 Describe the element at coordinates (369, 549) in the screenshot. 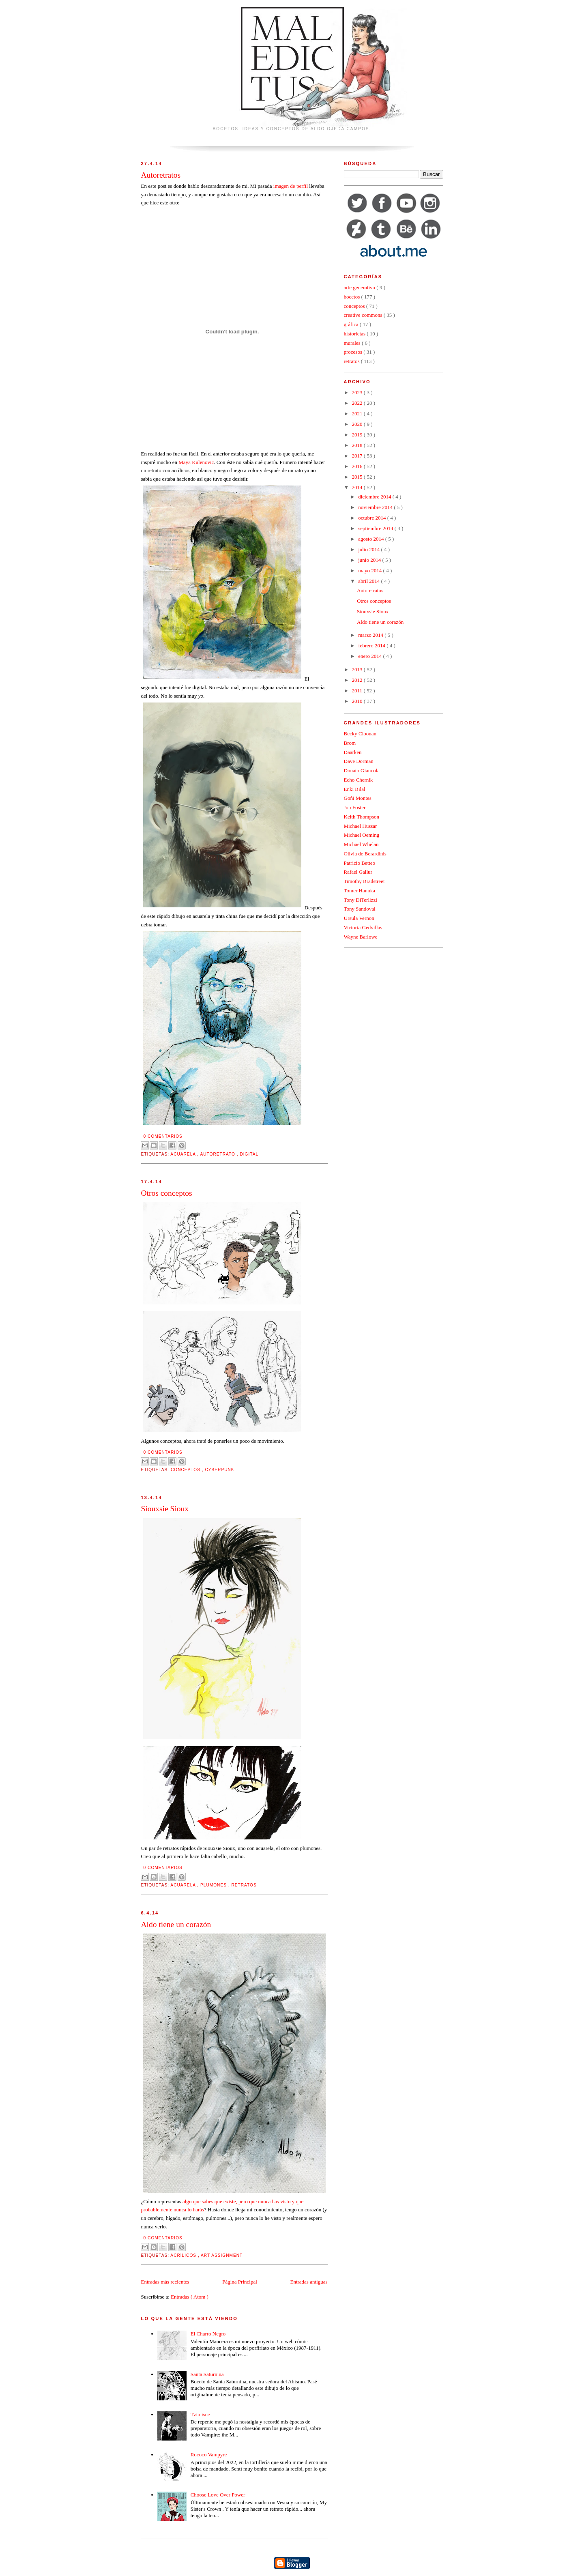

I see `julio 2014` at that location.